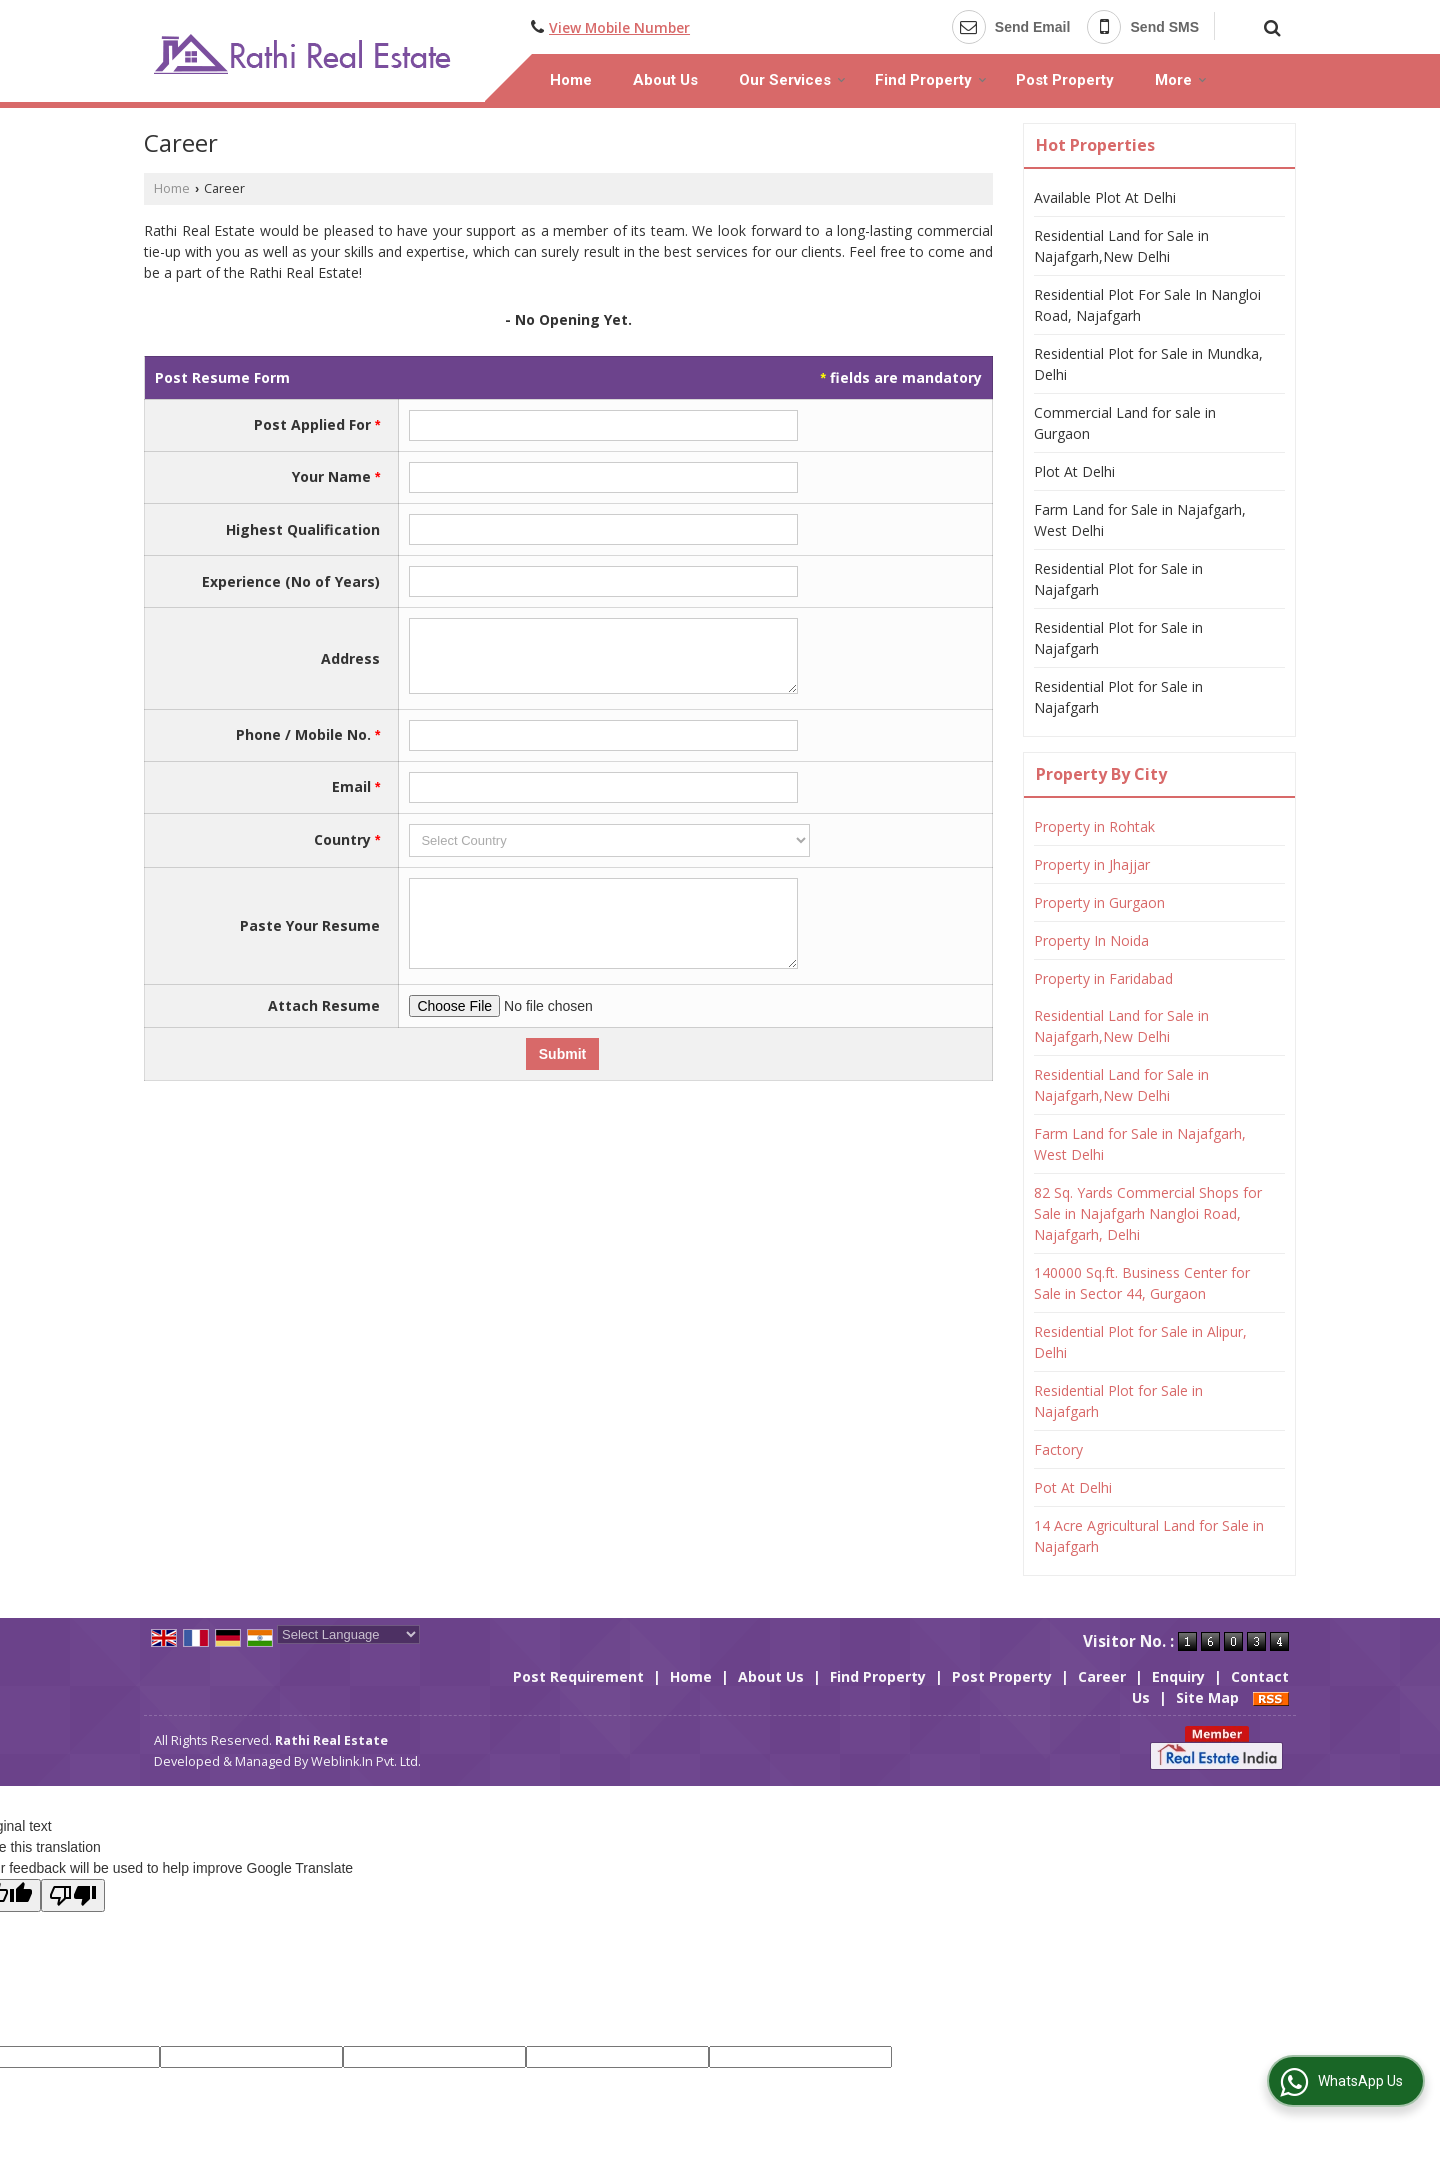 This screenshot has height=2169, width=1440. What do you see at coordinates (1207, 1697) in the screenshot?
I see `Site Map` at bounding box center [1207, 1697].